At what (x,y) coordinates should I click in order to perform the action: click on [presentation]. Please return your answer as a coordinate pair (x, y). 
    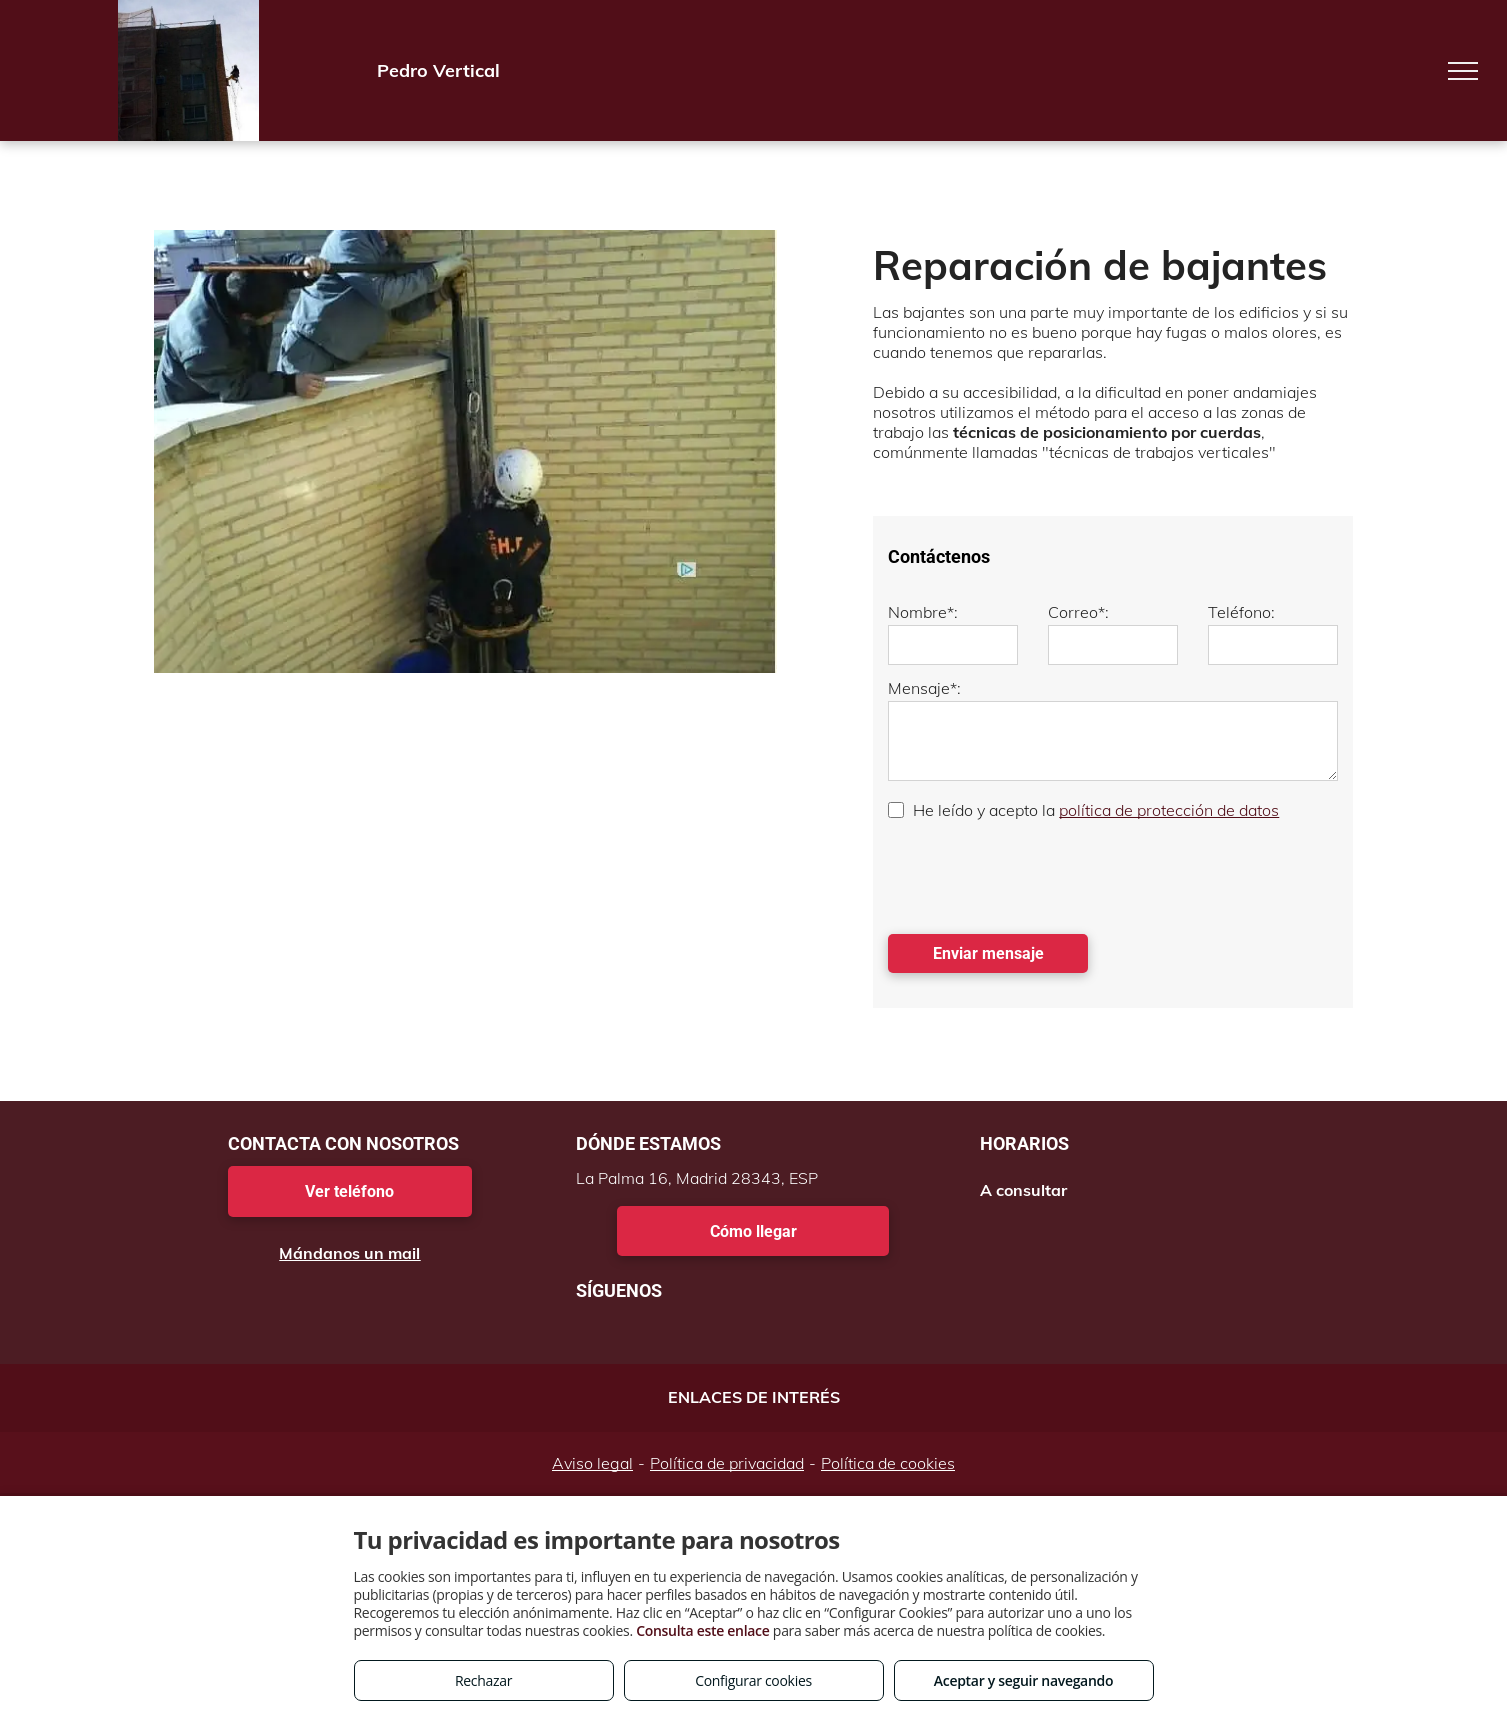
    Looking at the image, I should click on (1040, 875).